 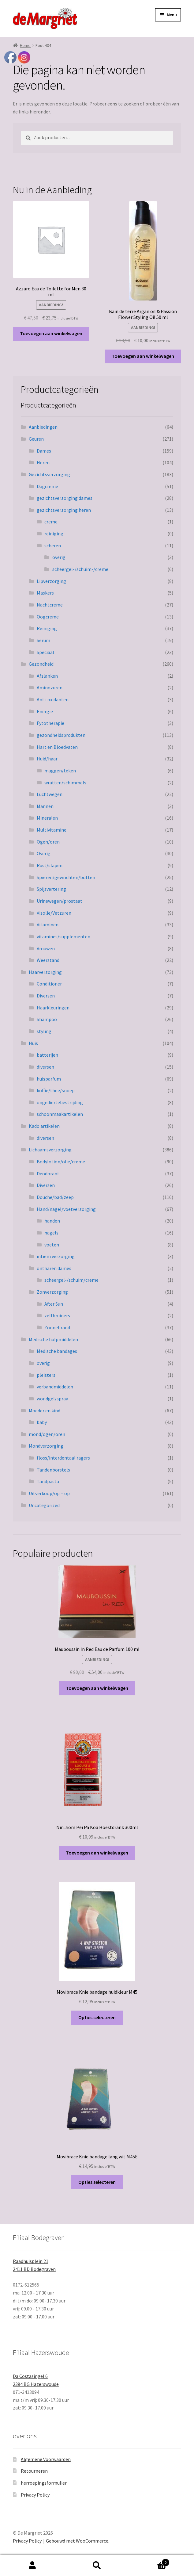 I want to click on Winkelwagen, so click(x=149, y=2561).